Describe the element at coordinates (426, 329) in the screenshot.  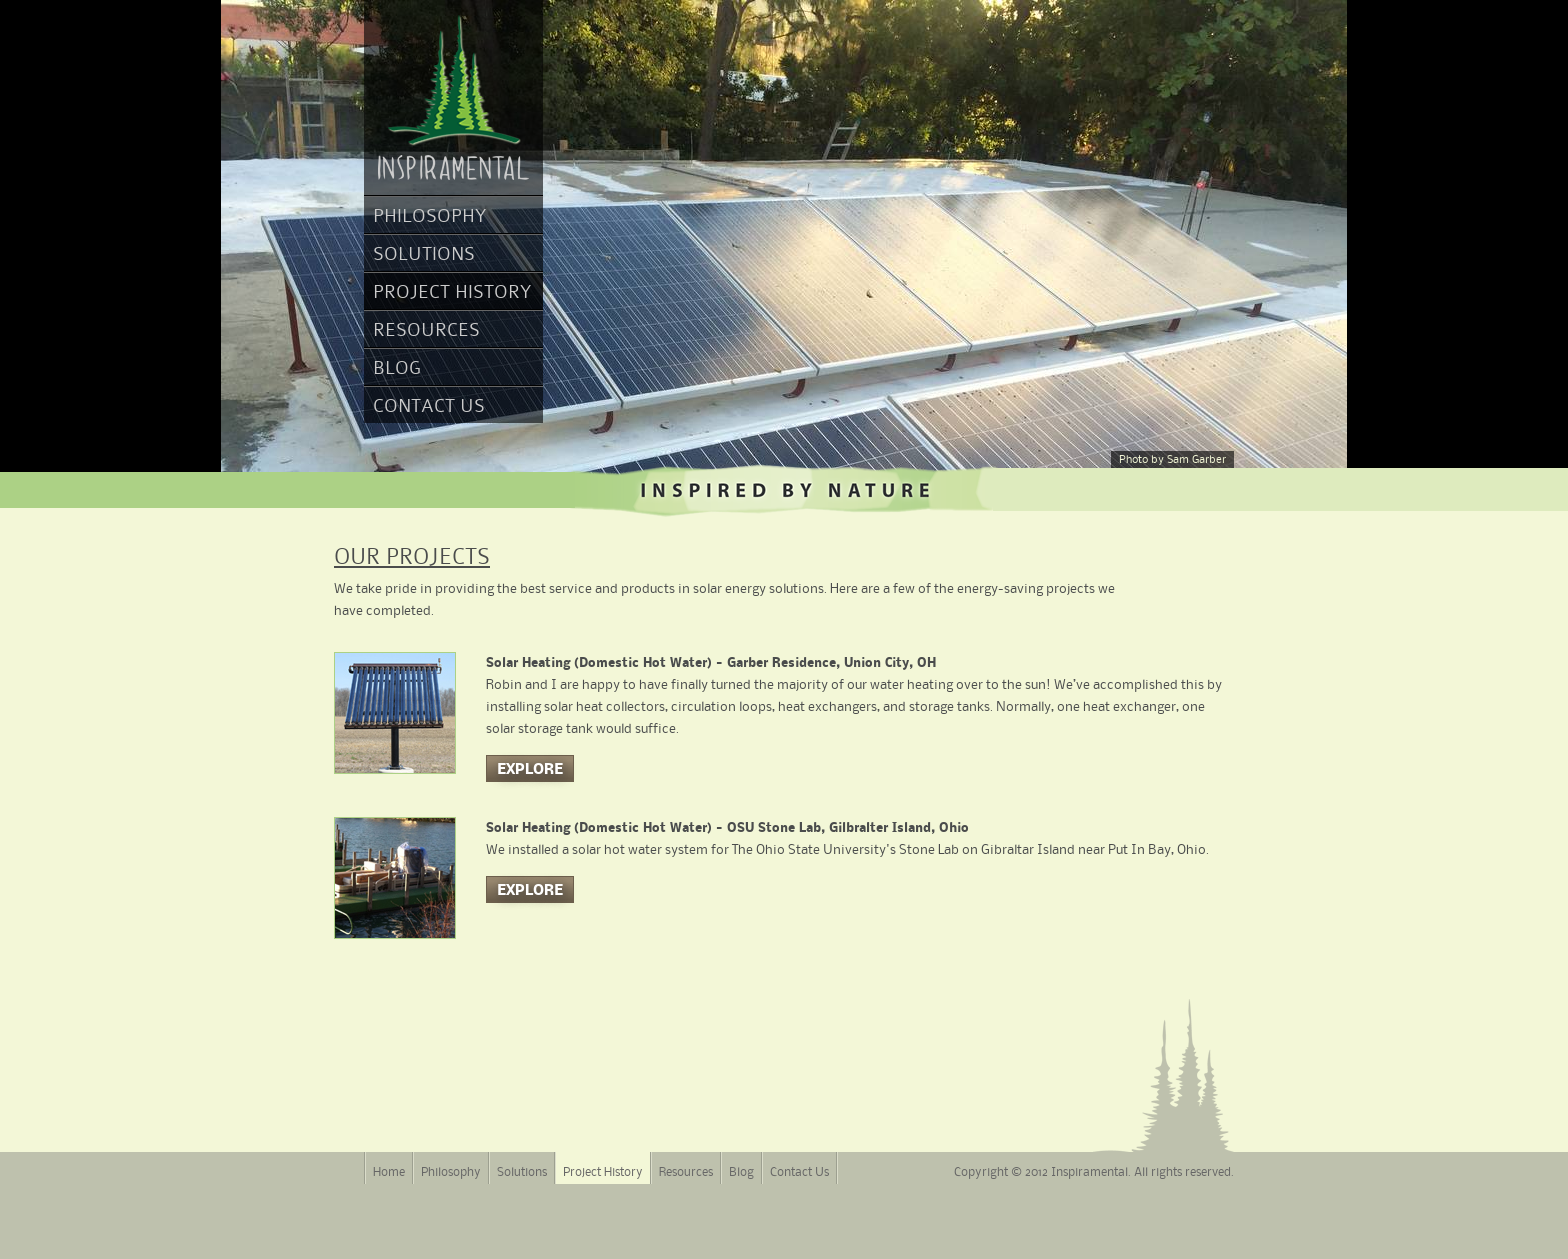
I see `Resources` at that location.